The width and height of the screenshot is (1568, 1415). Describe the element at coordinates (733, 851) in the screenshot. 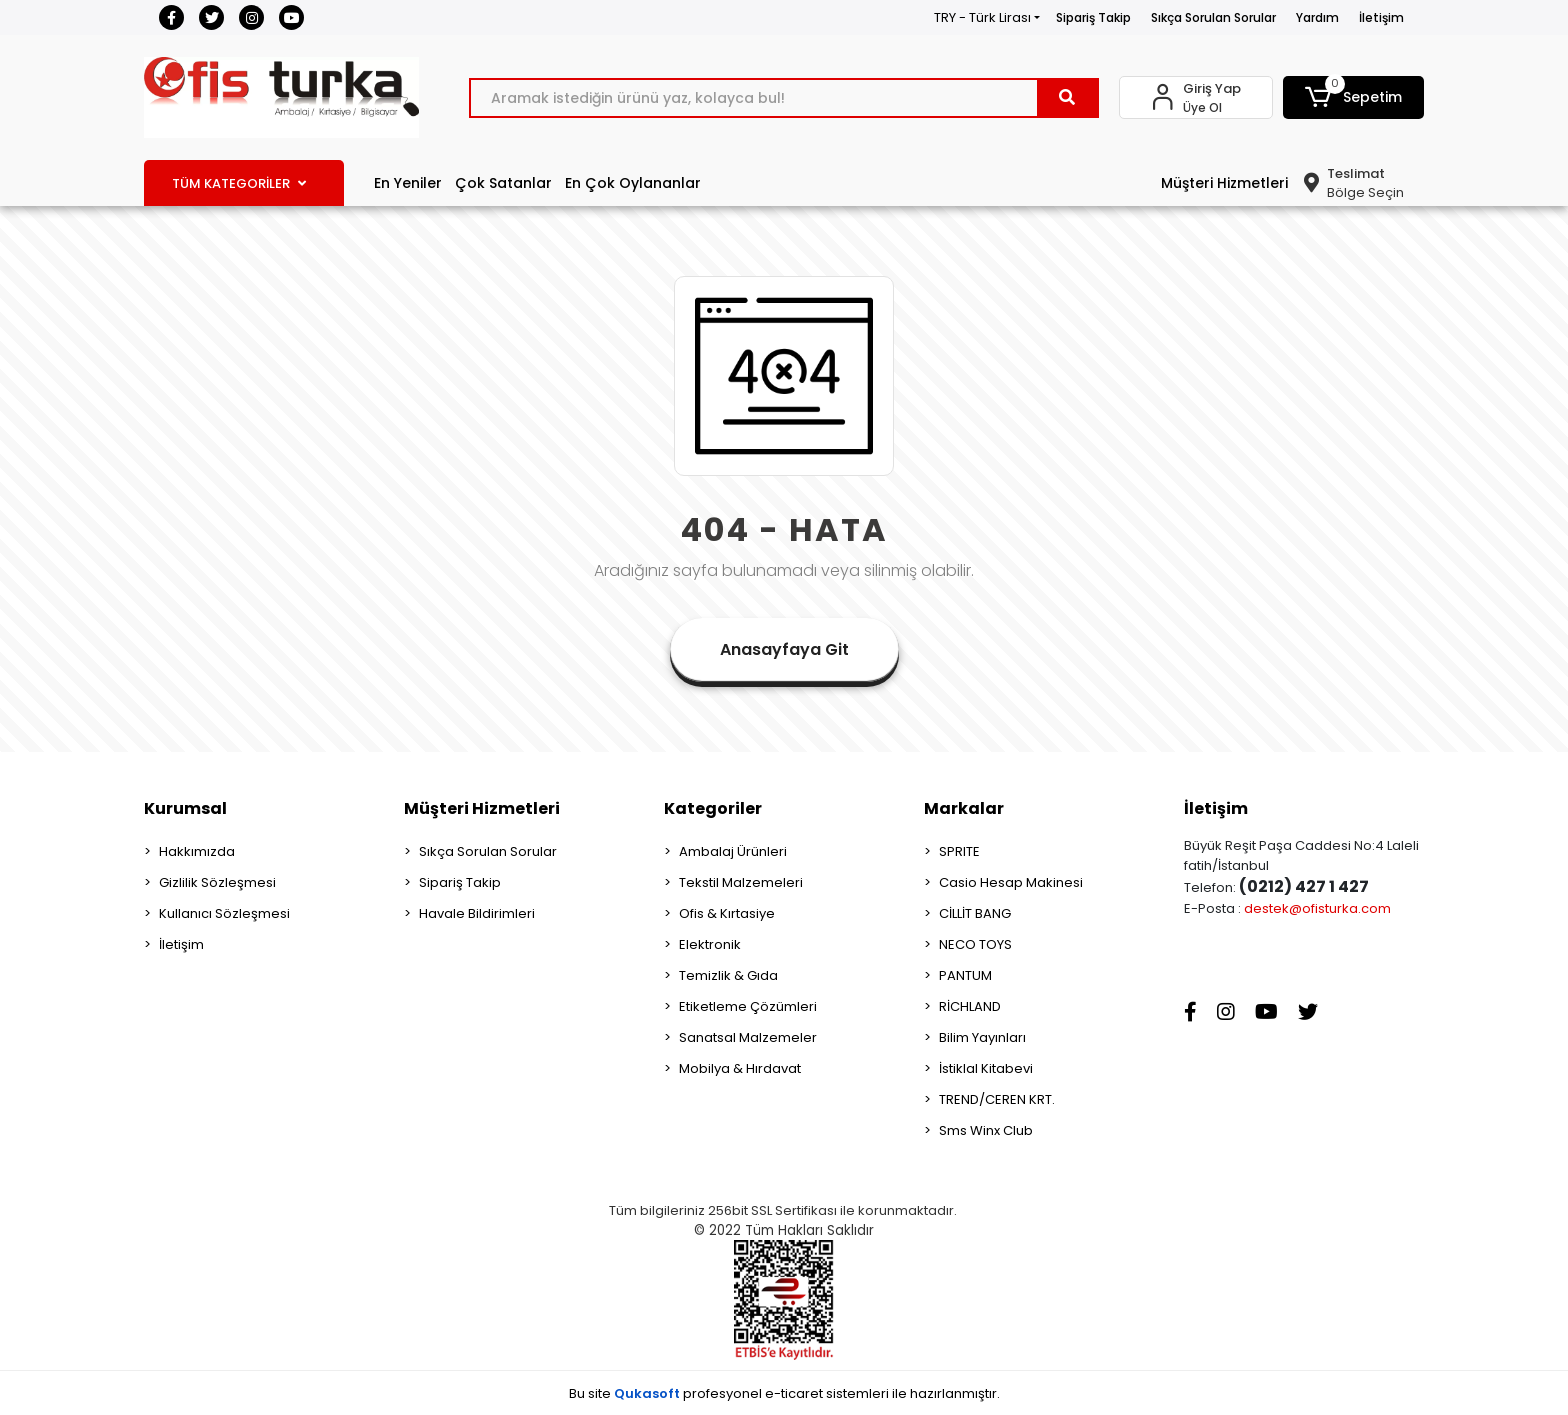

I see `Ambalaj Ürünleri` at that location.